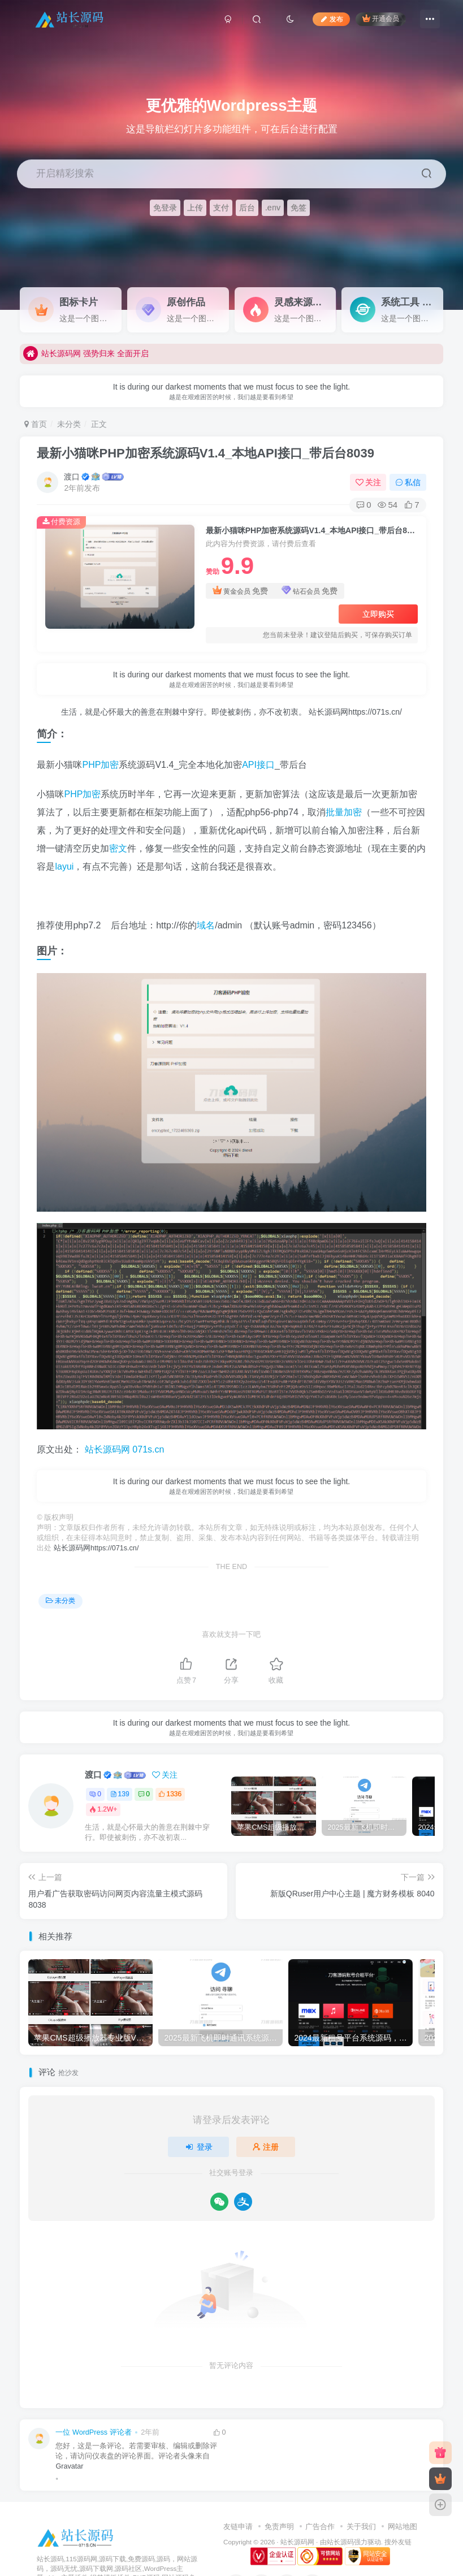 The width and height of the screenshot is (463, 2576). I want to click on 站长源码网 071s.cn, so click(123, 1449).